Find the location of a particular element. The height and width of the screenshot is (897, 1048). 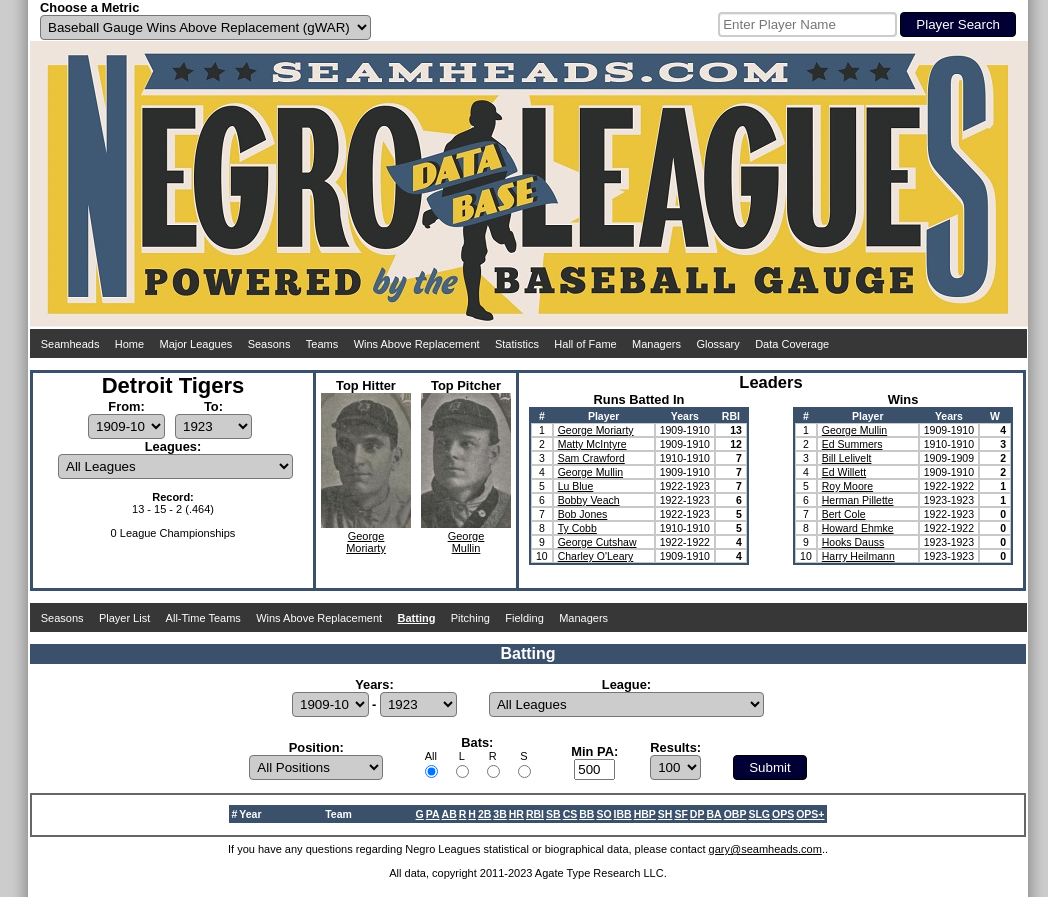

Teams is located at coordinates (322, 344).